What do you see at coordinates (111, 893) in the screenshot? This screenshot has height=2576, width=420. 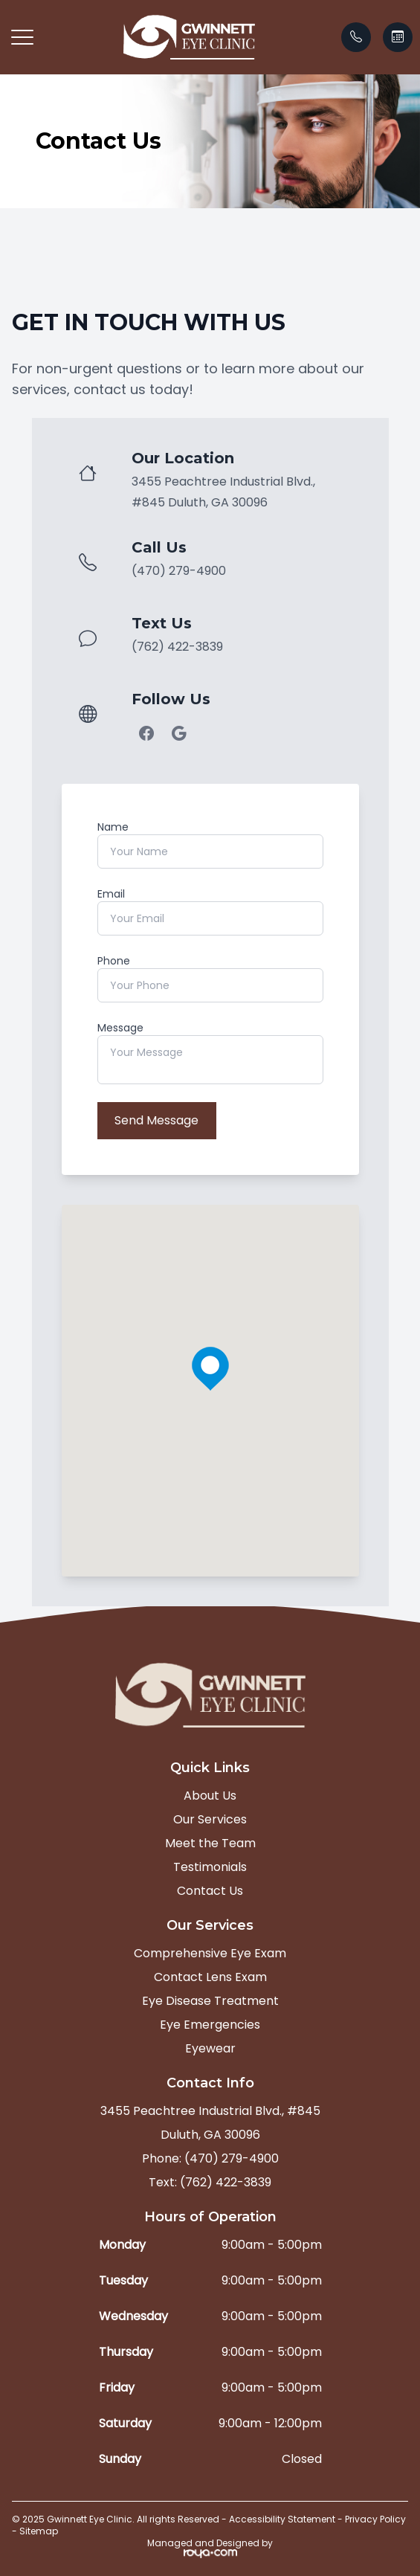 I see `Email` at bounding box center [111, 893].